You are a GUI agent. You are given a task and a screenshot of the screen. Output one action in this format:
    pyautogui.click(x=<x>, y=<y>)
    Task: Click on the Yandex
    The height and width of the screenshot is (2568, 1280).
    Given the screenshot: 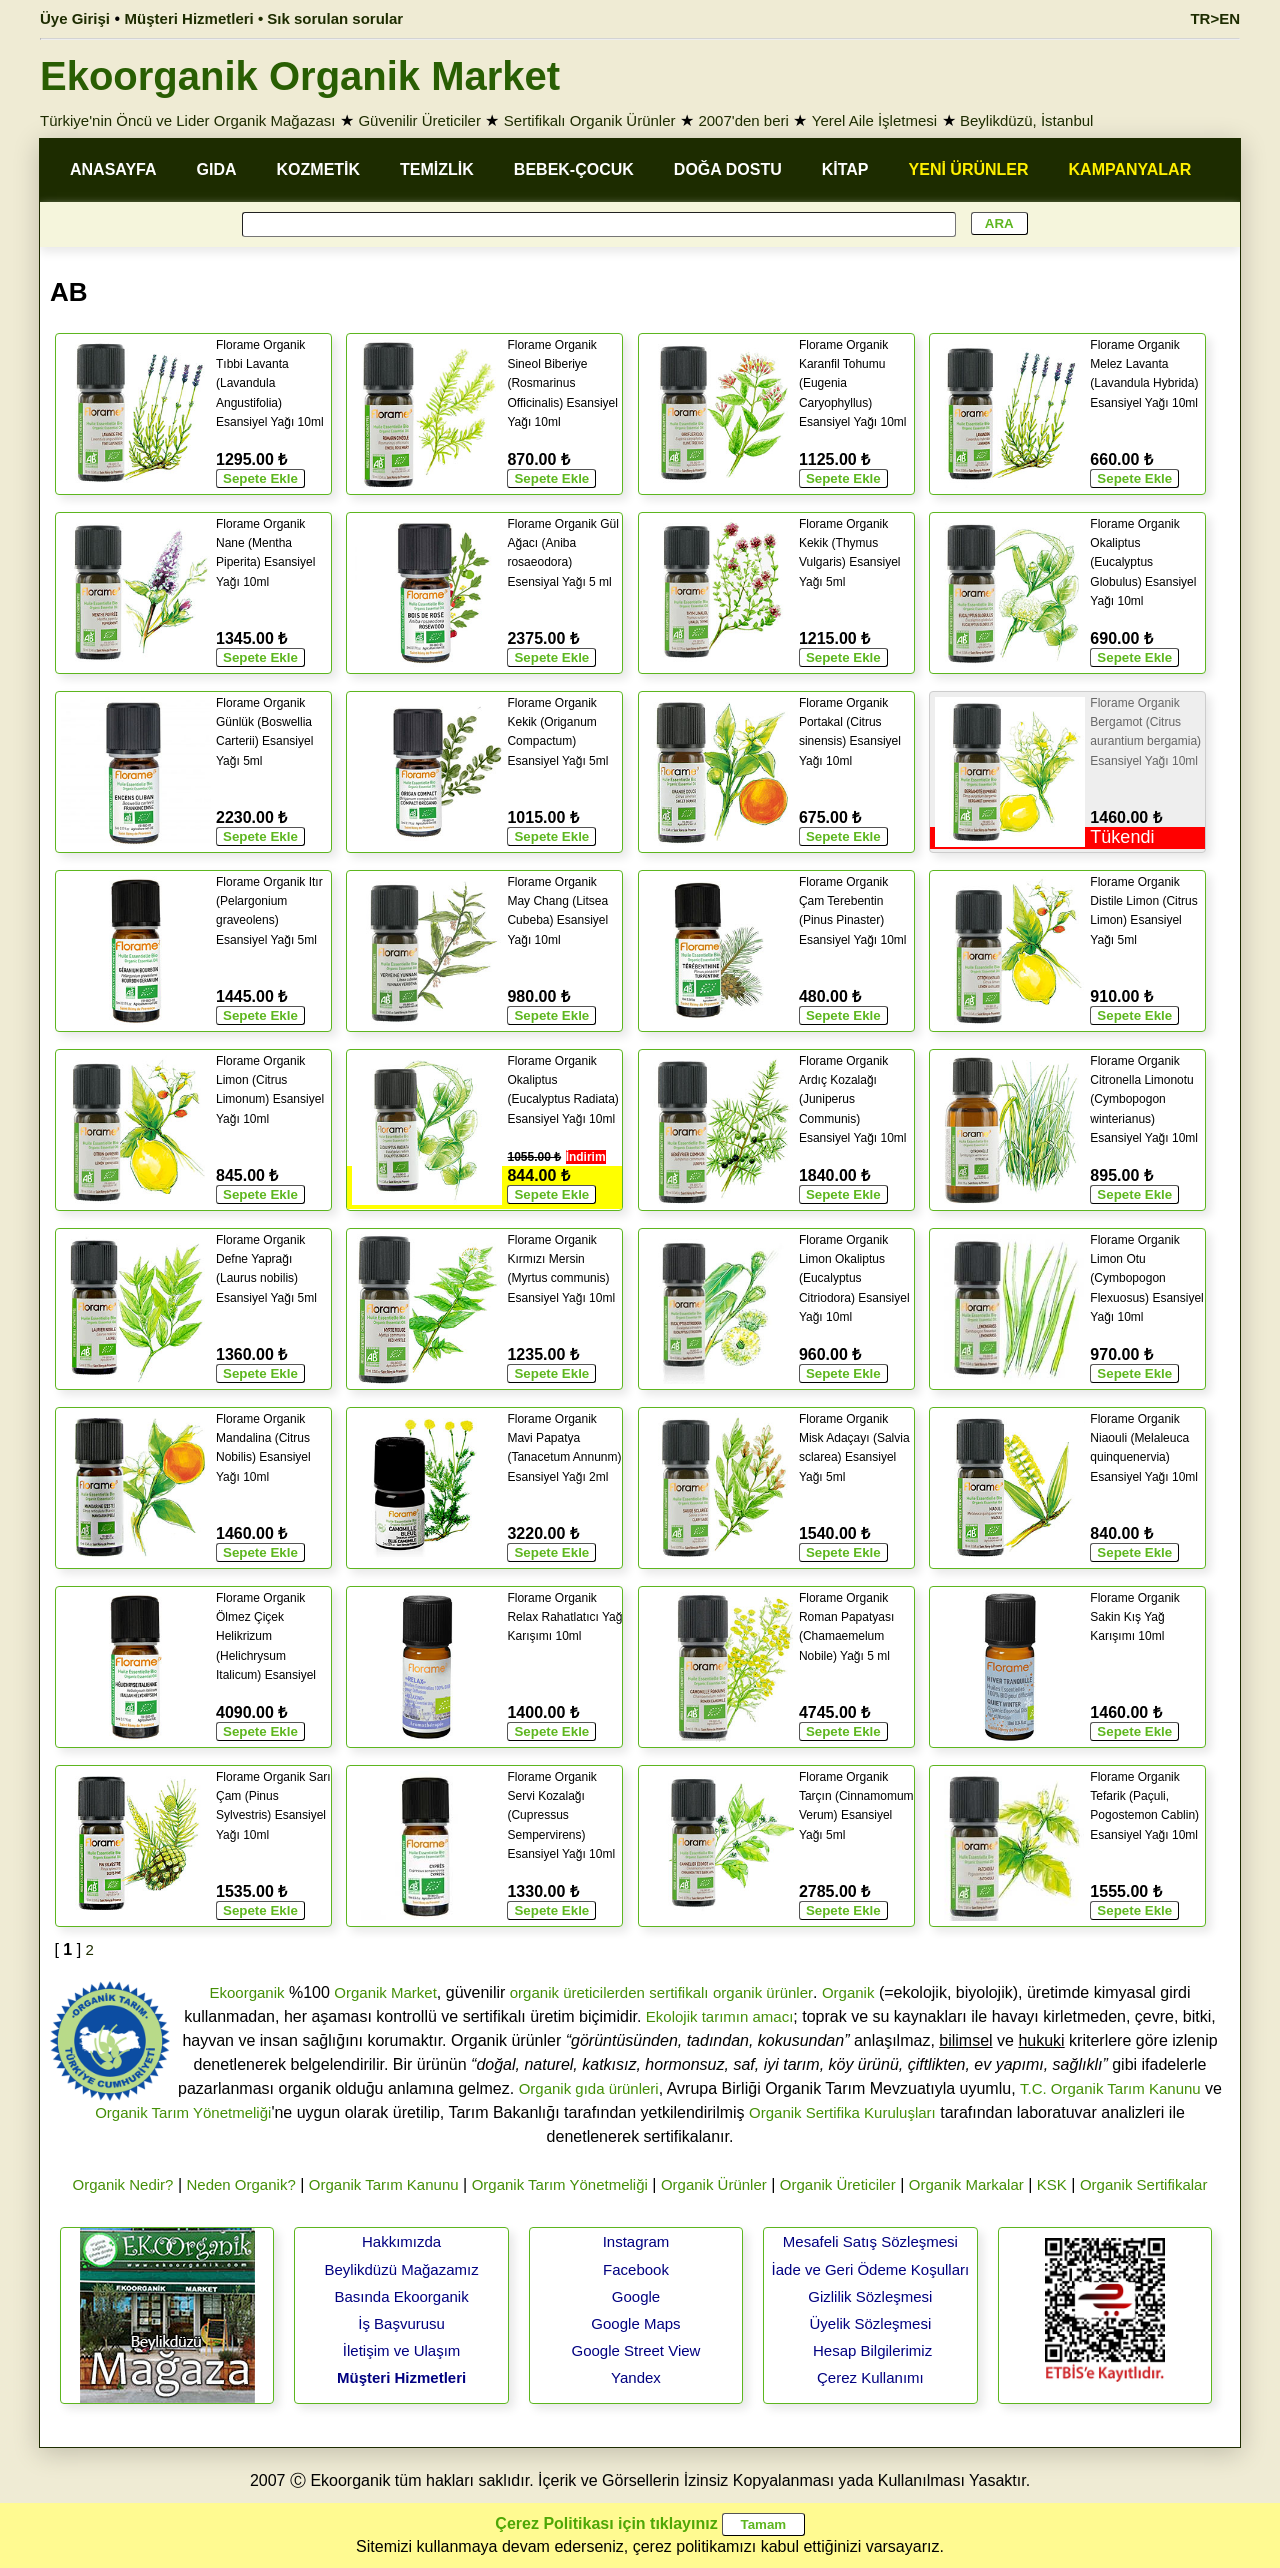 What is the action you would take?
    pyautogui.click(x=636, y=2377)
    